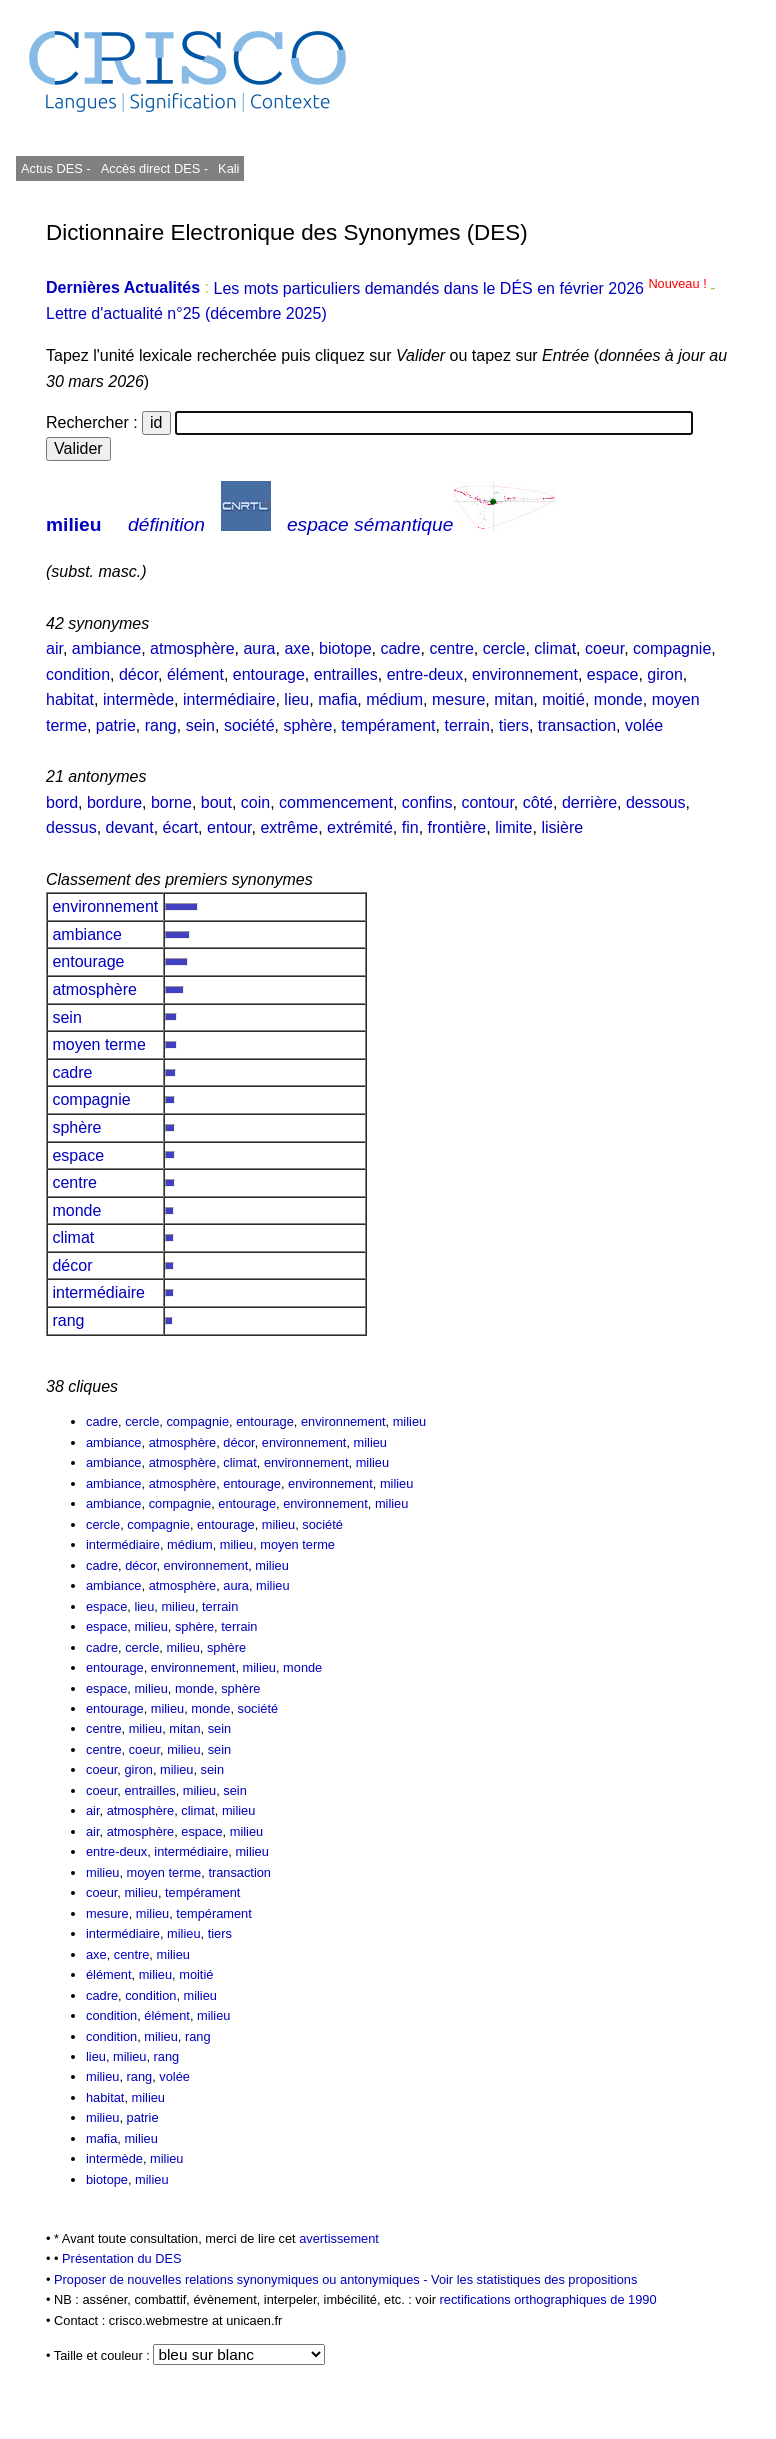 The width and height of the screenshot is (776, 2439). What do you see at coordinates (122, 2258) in the screenshot?
I see `Présentation du DES` at bounding box center [122, 2258].